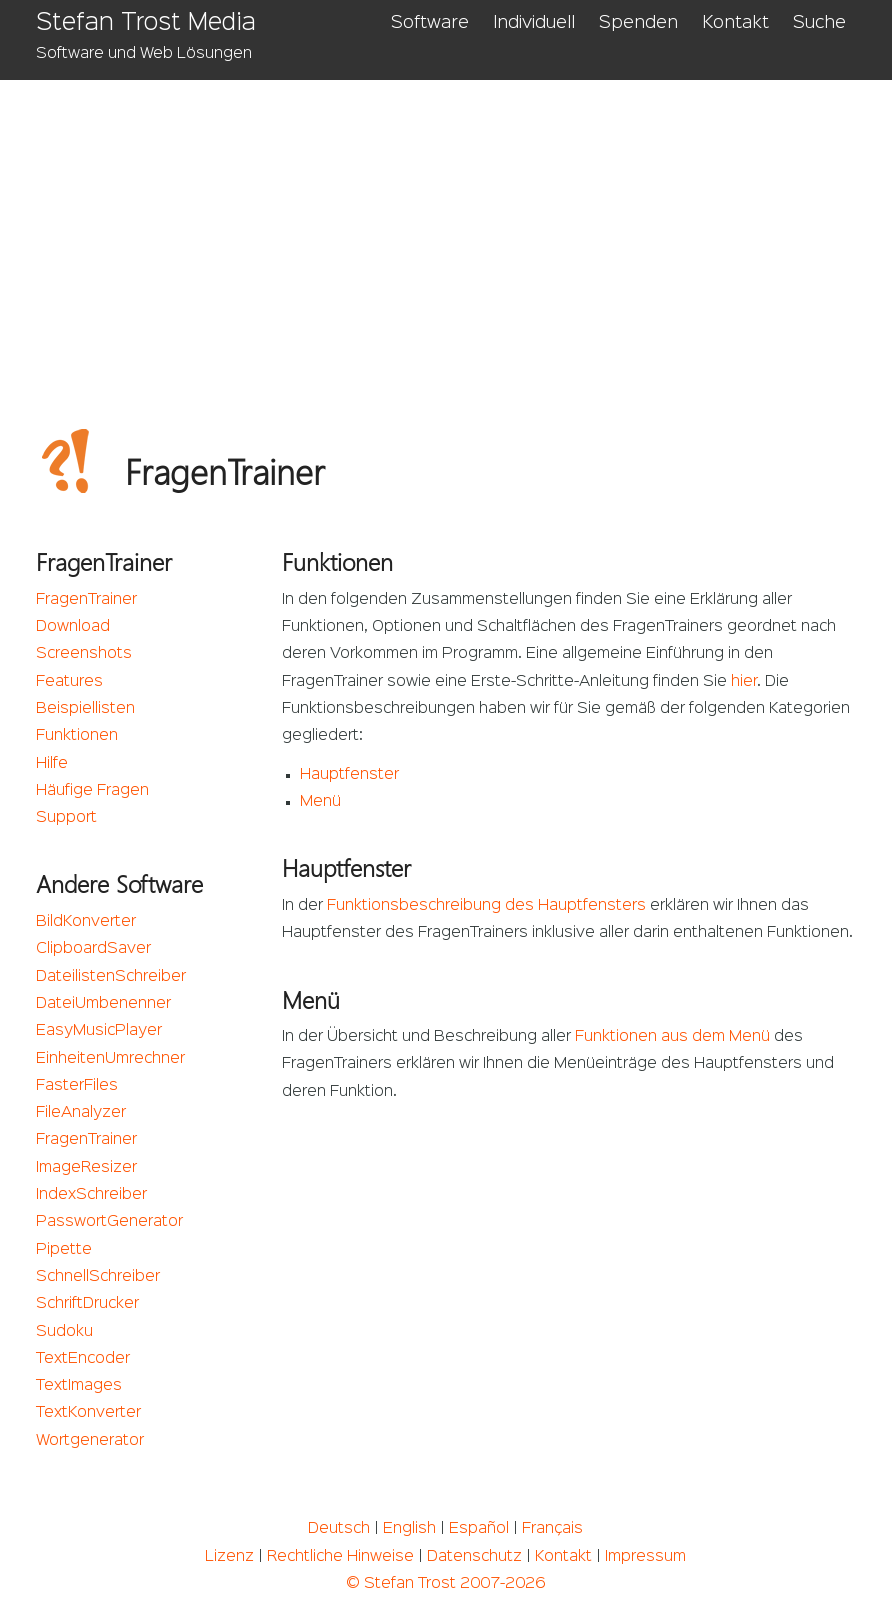  I want to click on TextEncoder, so click(83, 1359).